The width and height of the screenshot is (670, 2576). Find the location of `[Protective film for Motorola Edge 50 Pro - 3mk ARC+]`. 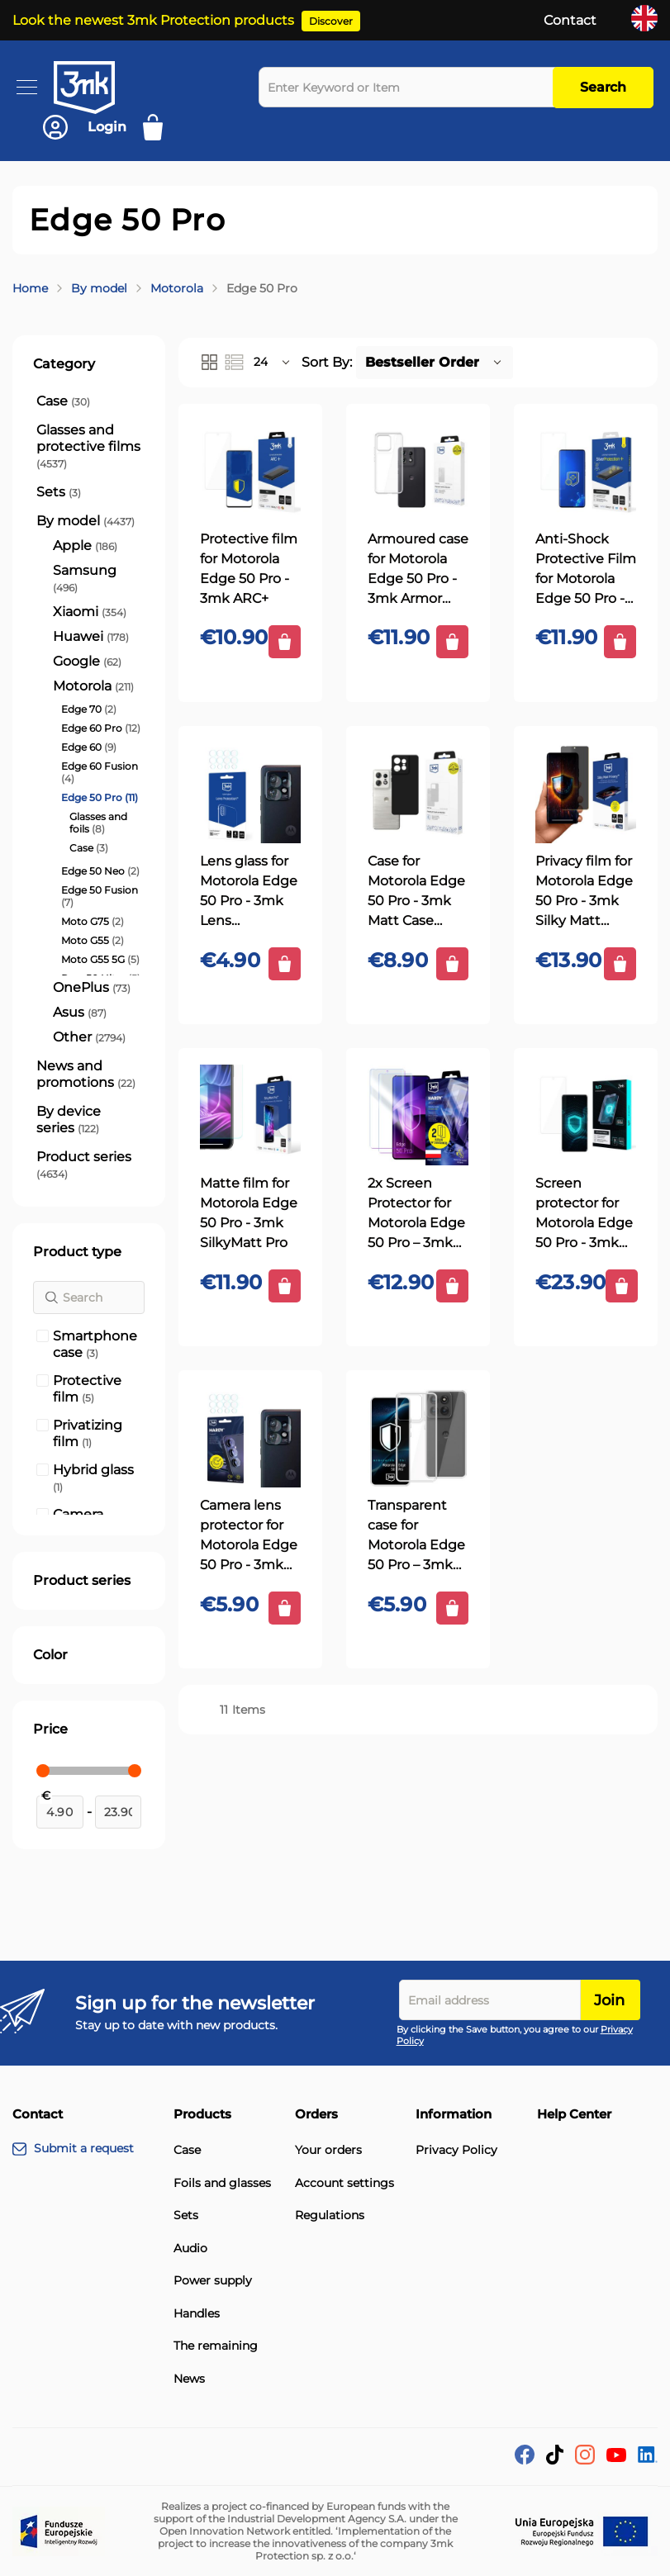

[Protective film for Motorola Edge 50 Pro - 3mk ARC+] is located at coordinates (250, 470).